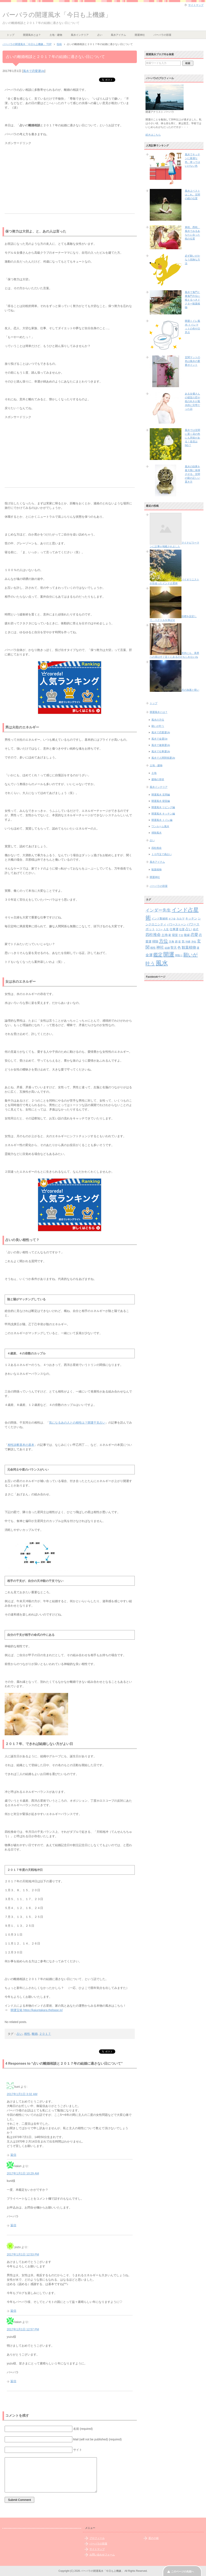 This screenshot has width=206, height=2576. What do you see at coordinates (192, 259) in the screenshot?
I see `必ず願いがかなう危険な方法` at bounding box center [192, 259].